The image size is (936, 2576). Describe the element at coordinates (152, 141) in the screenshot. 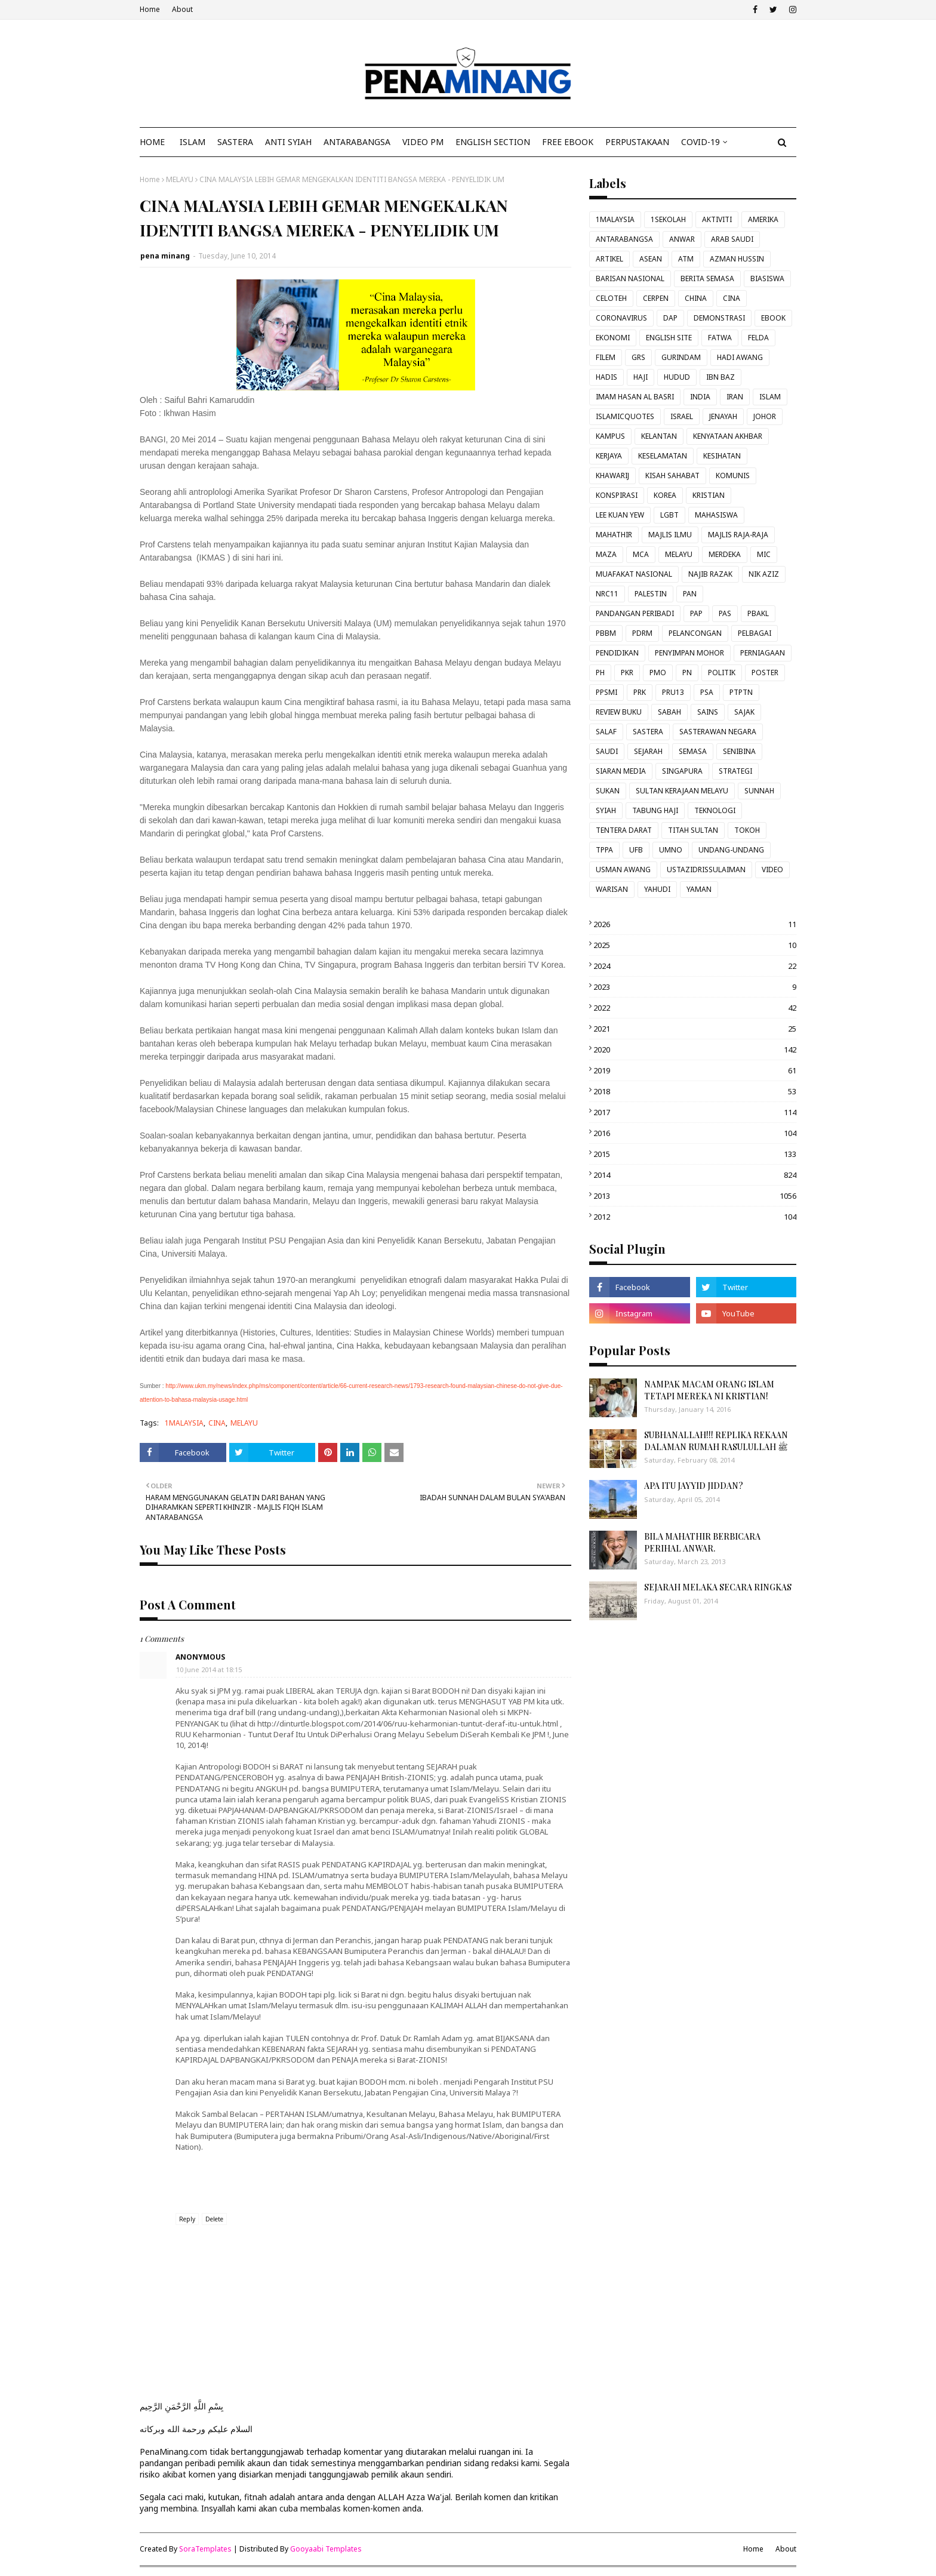

I see `Home [menuitem]` at that location.